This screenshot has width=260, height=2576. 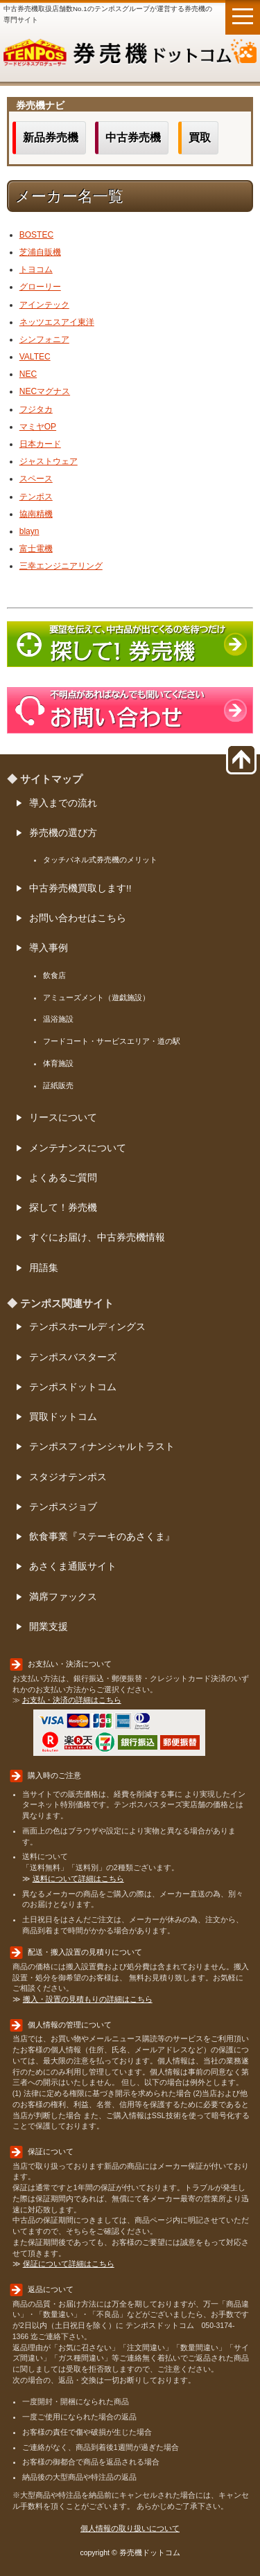 What do you see at coordinates (36, 548) in the screenshot?
I see `富士電機` at bounding box center [36, 548].